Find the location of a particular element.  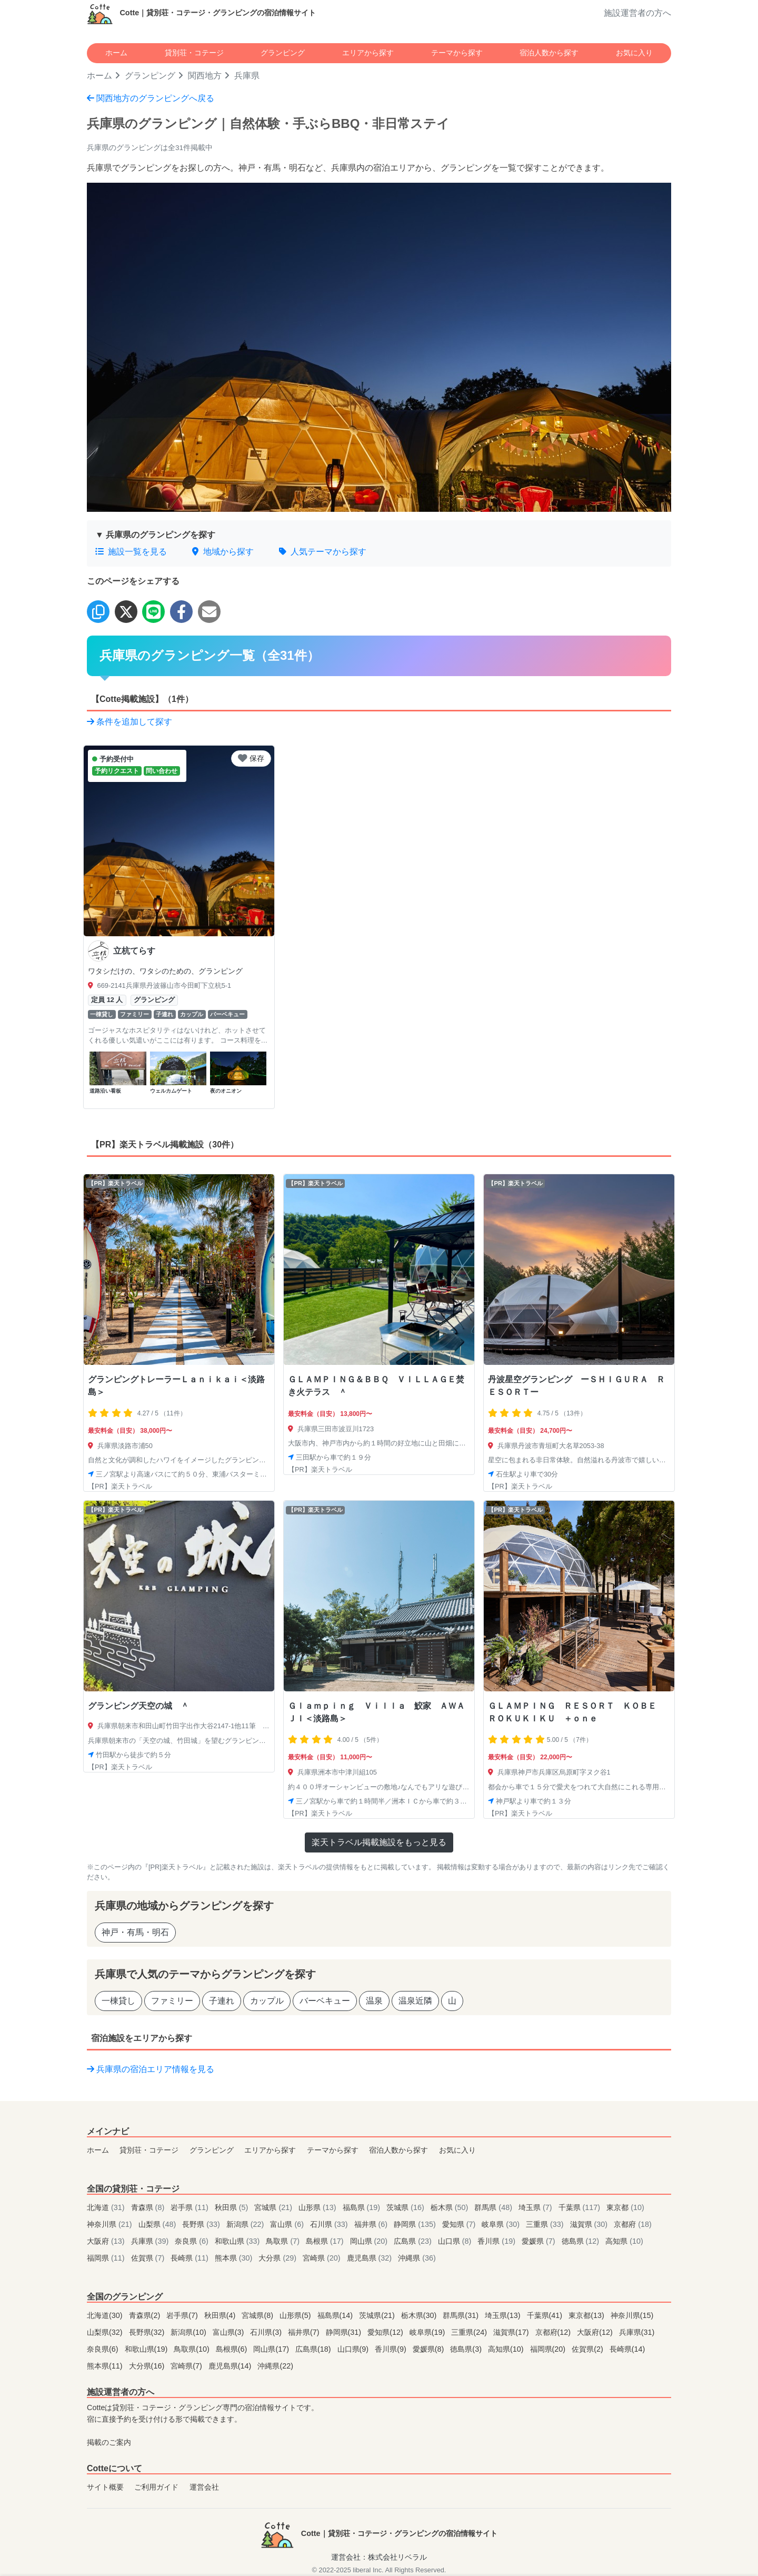

関西地方のグランピングへ戻る is located at coordinates (150, 98).